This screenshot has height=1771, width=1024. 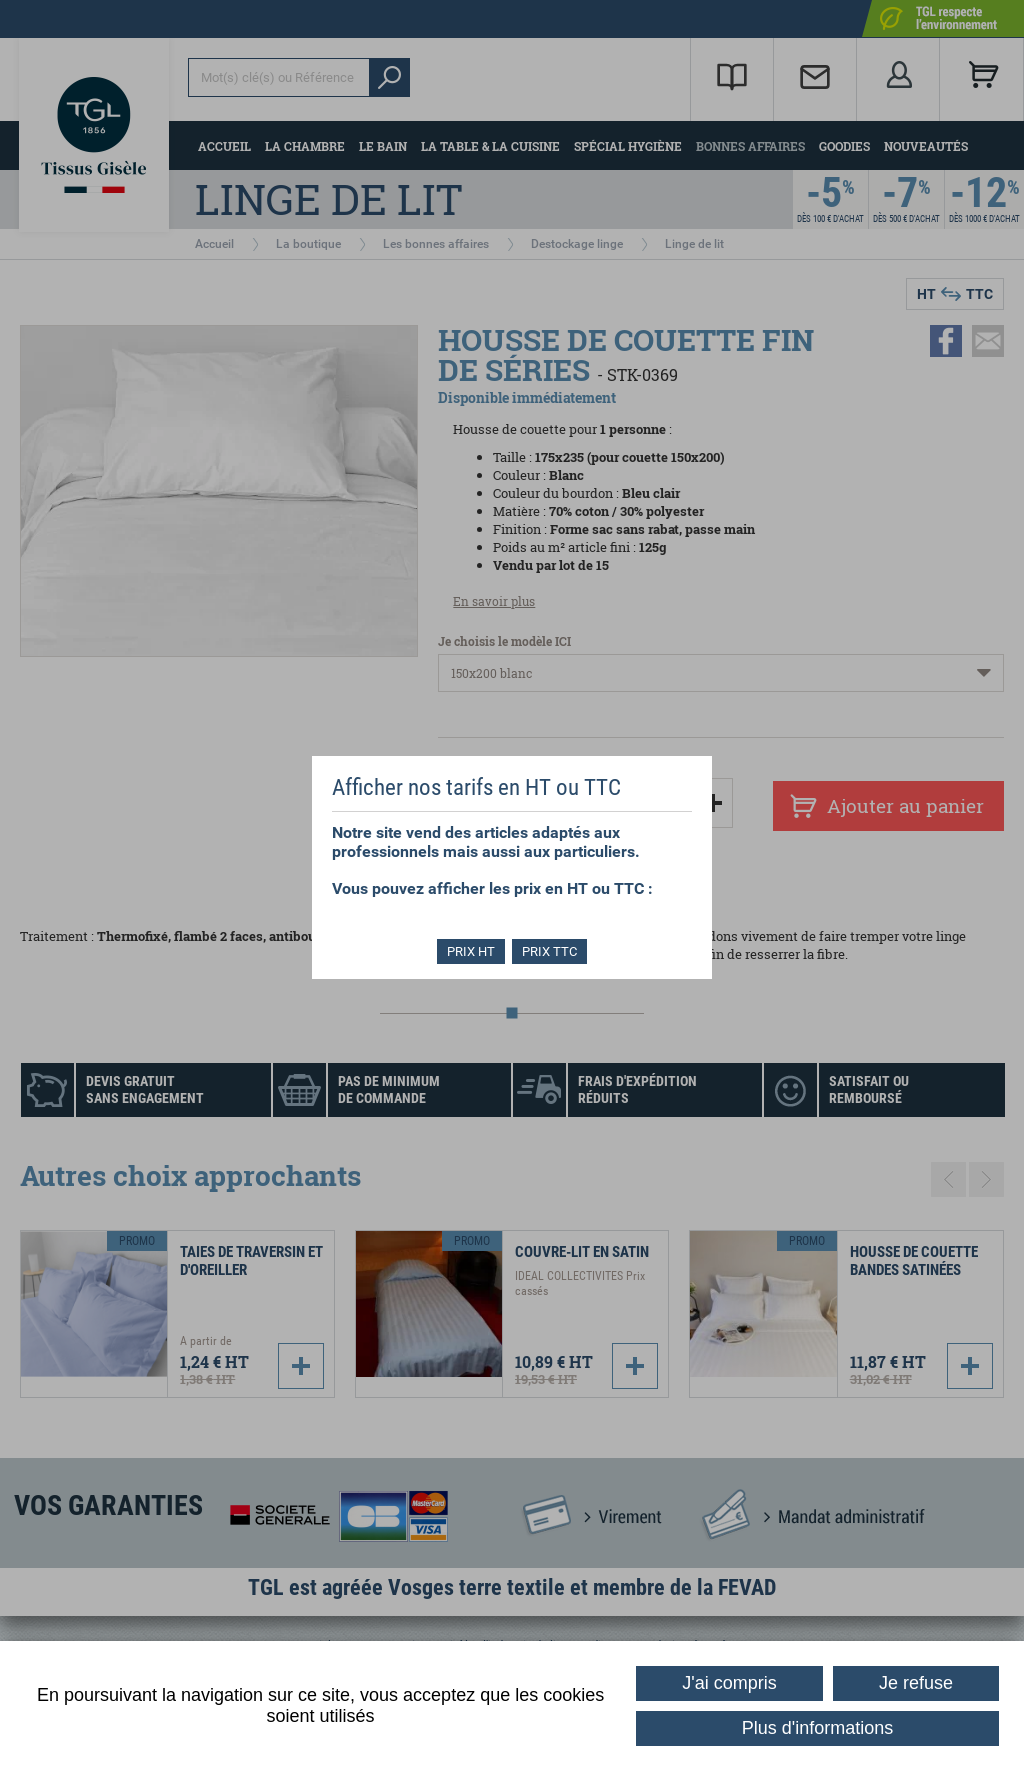 I want to click on Plus d'informations, so click(x=818, y=1728).